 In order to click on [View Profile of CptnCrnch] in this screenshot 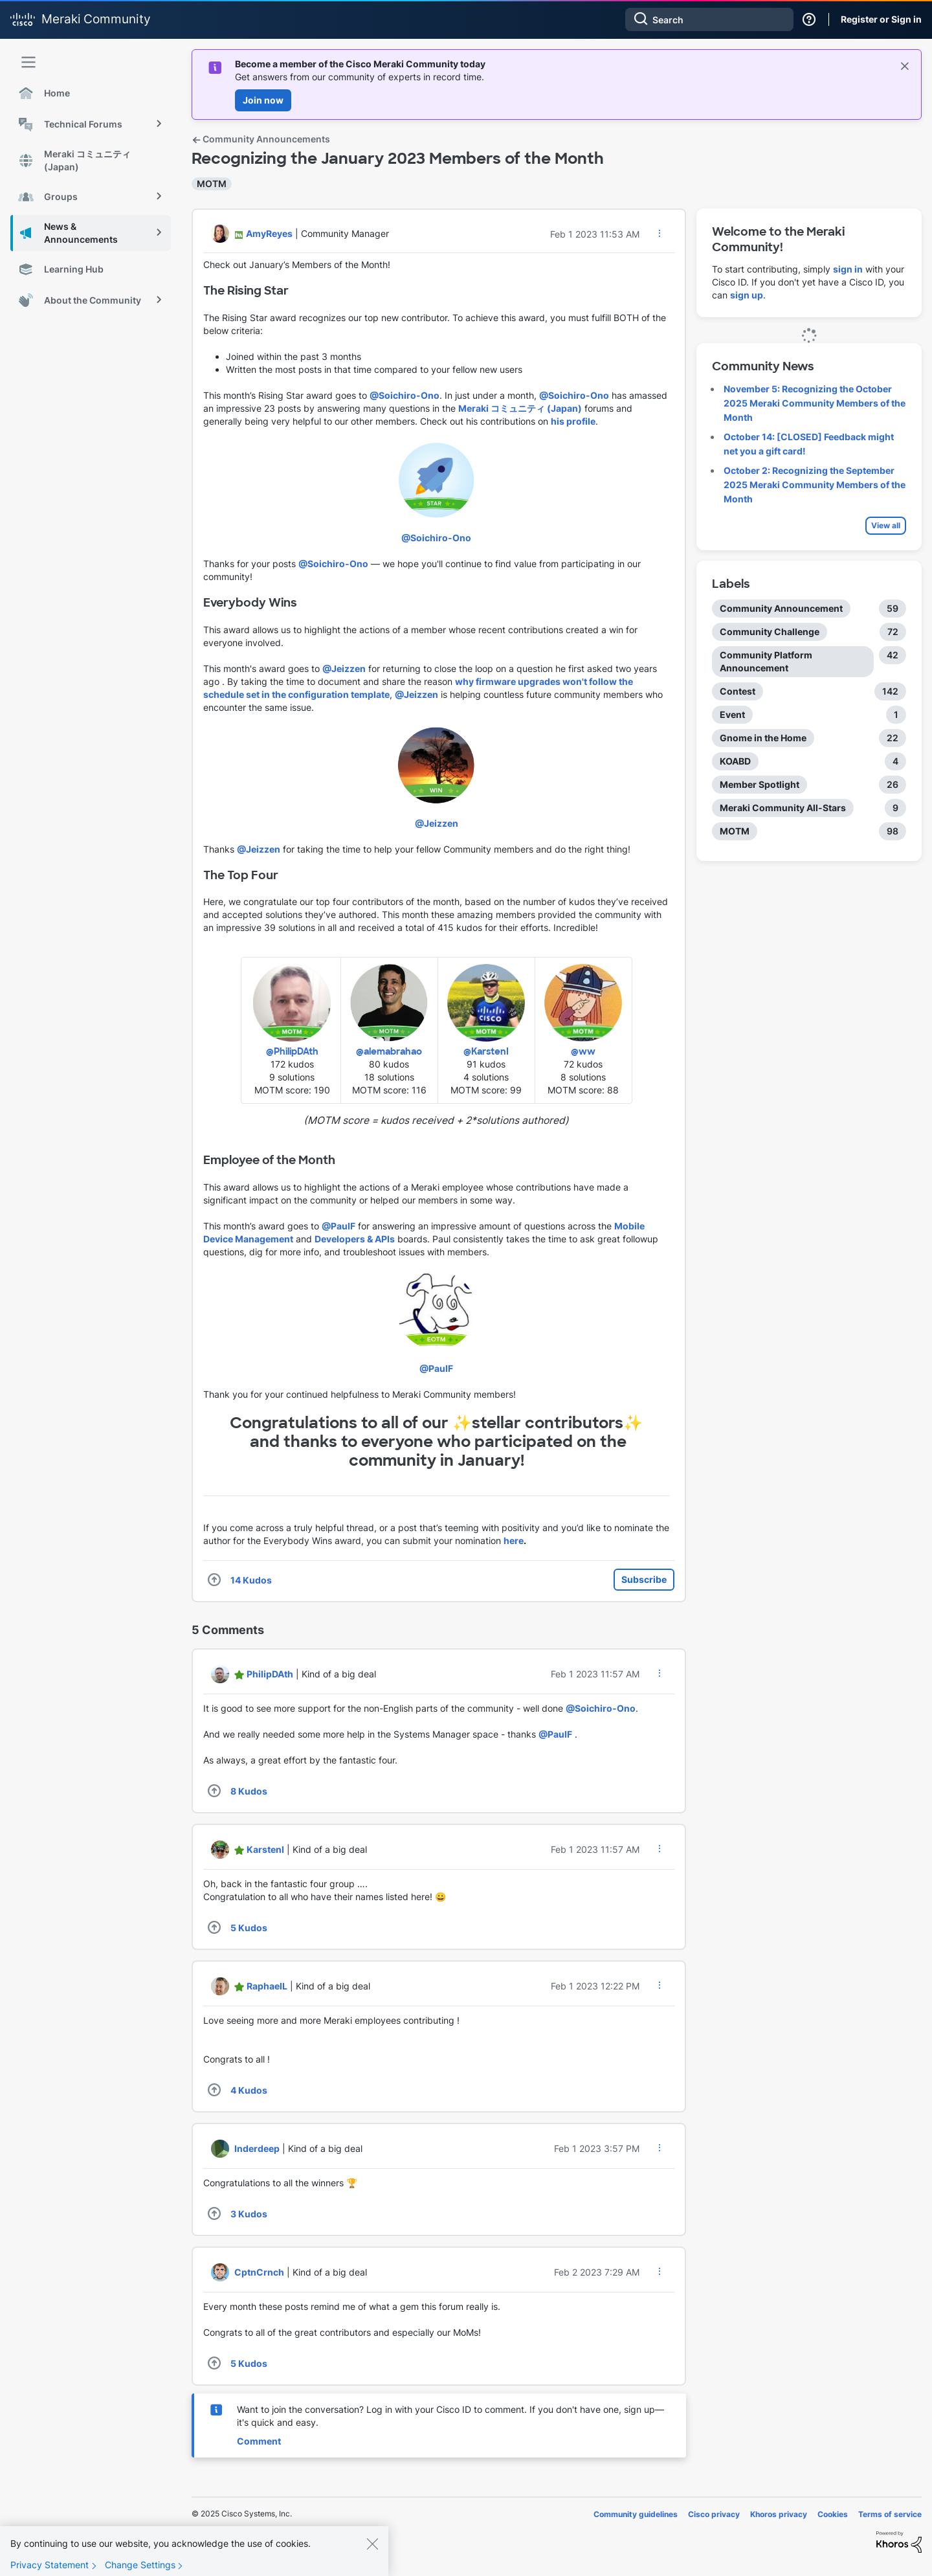, I will do `click(259, 2272)`.